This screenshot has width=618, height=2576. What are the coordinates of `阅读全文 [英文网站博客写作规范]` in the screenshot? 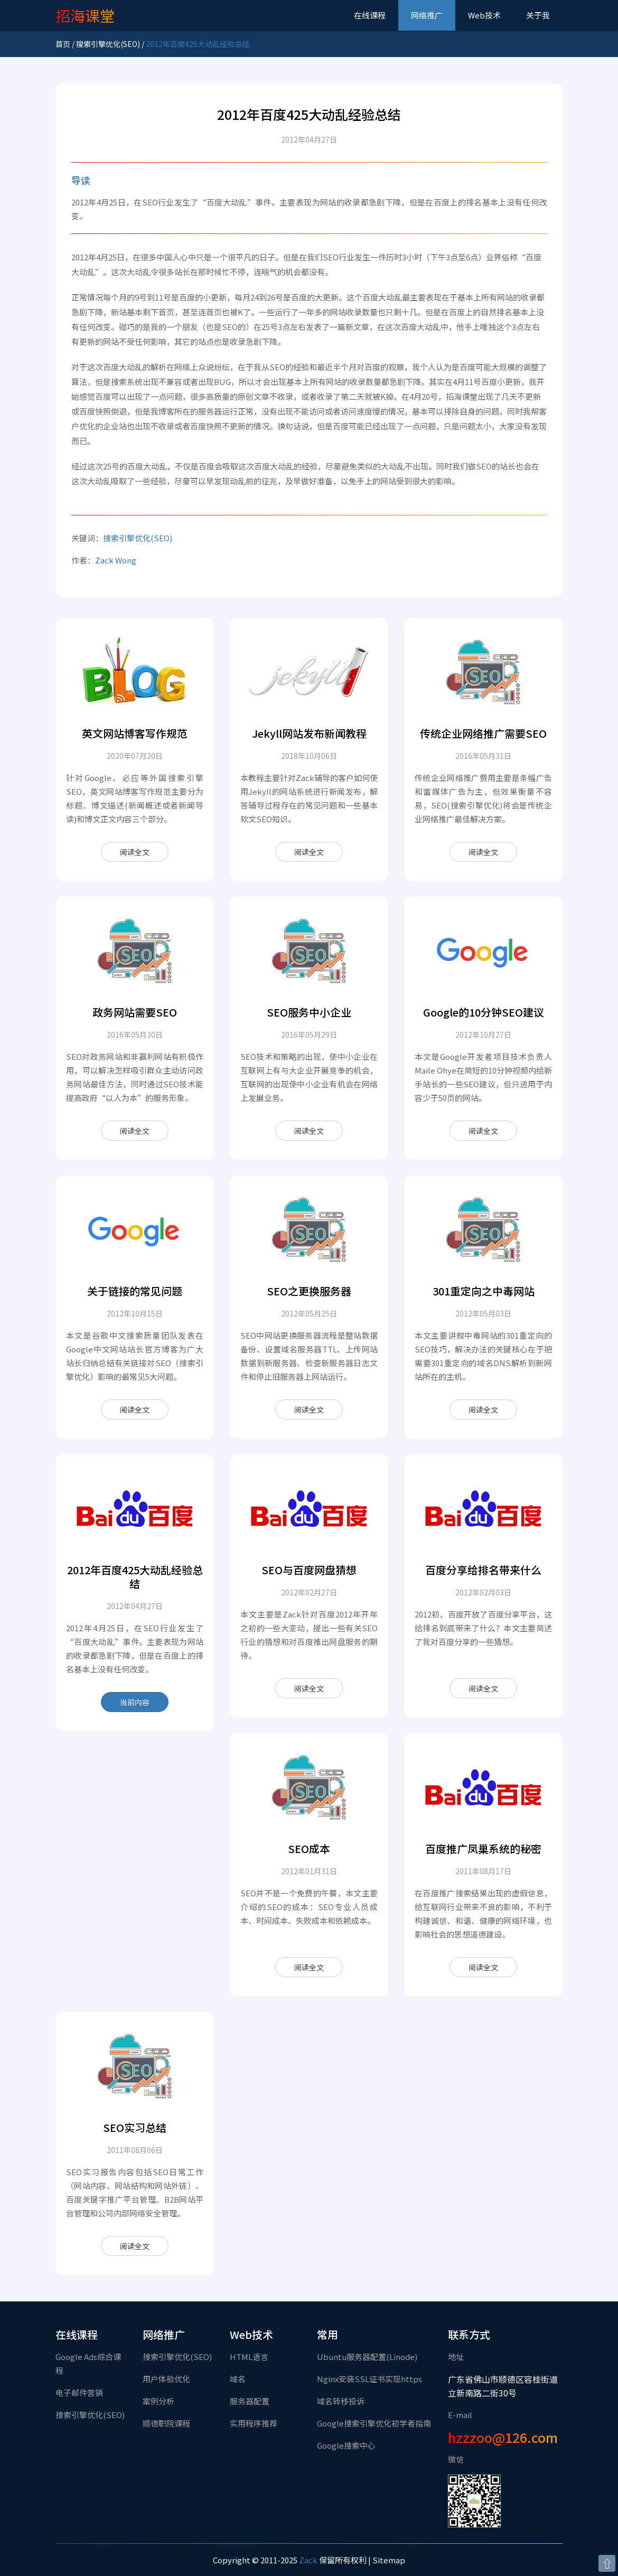 It's located at (134, 852).